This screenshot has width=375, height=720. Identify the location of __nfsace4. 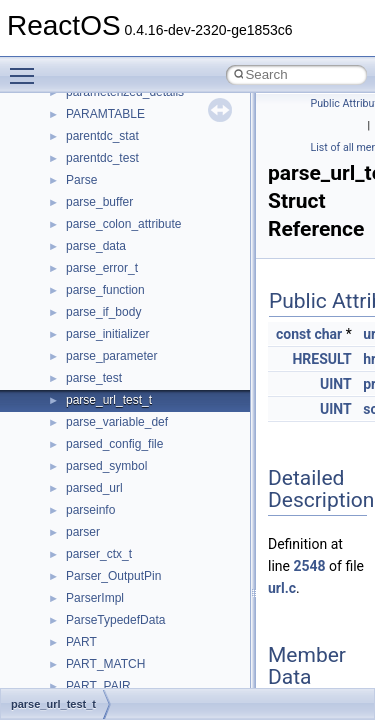
(93, 635).